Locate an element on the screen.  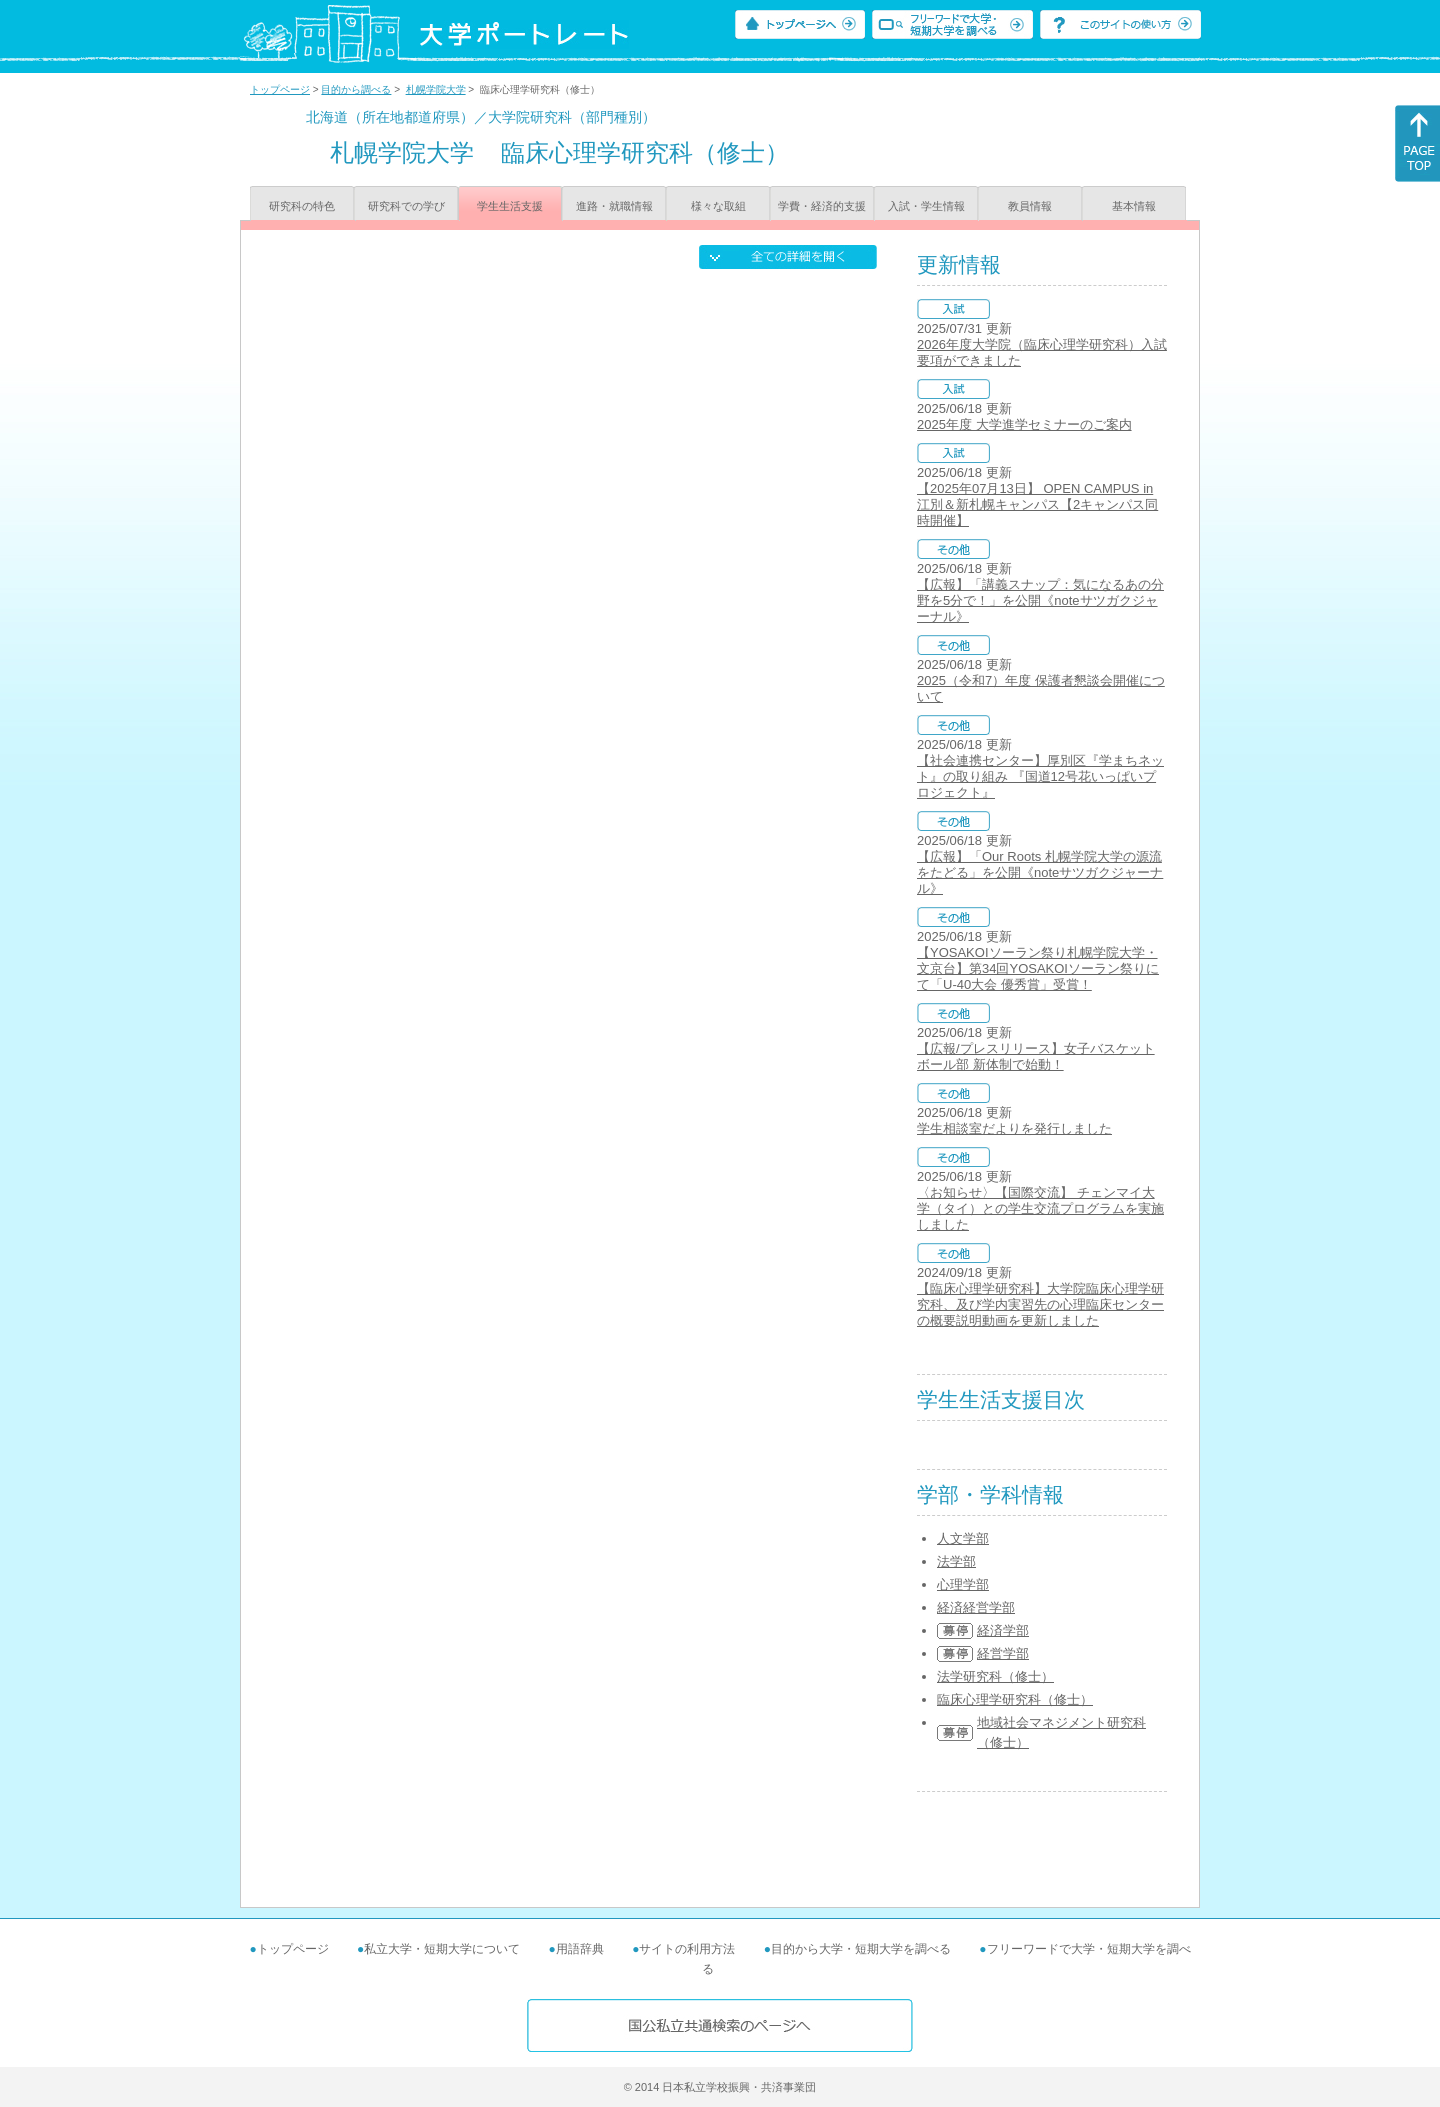
経済経営学部 is located at coordinates (976, 1607).